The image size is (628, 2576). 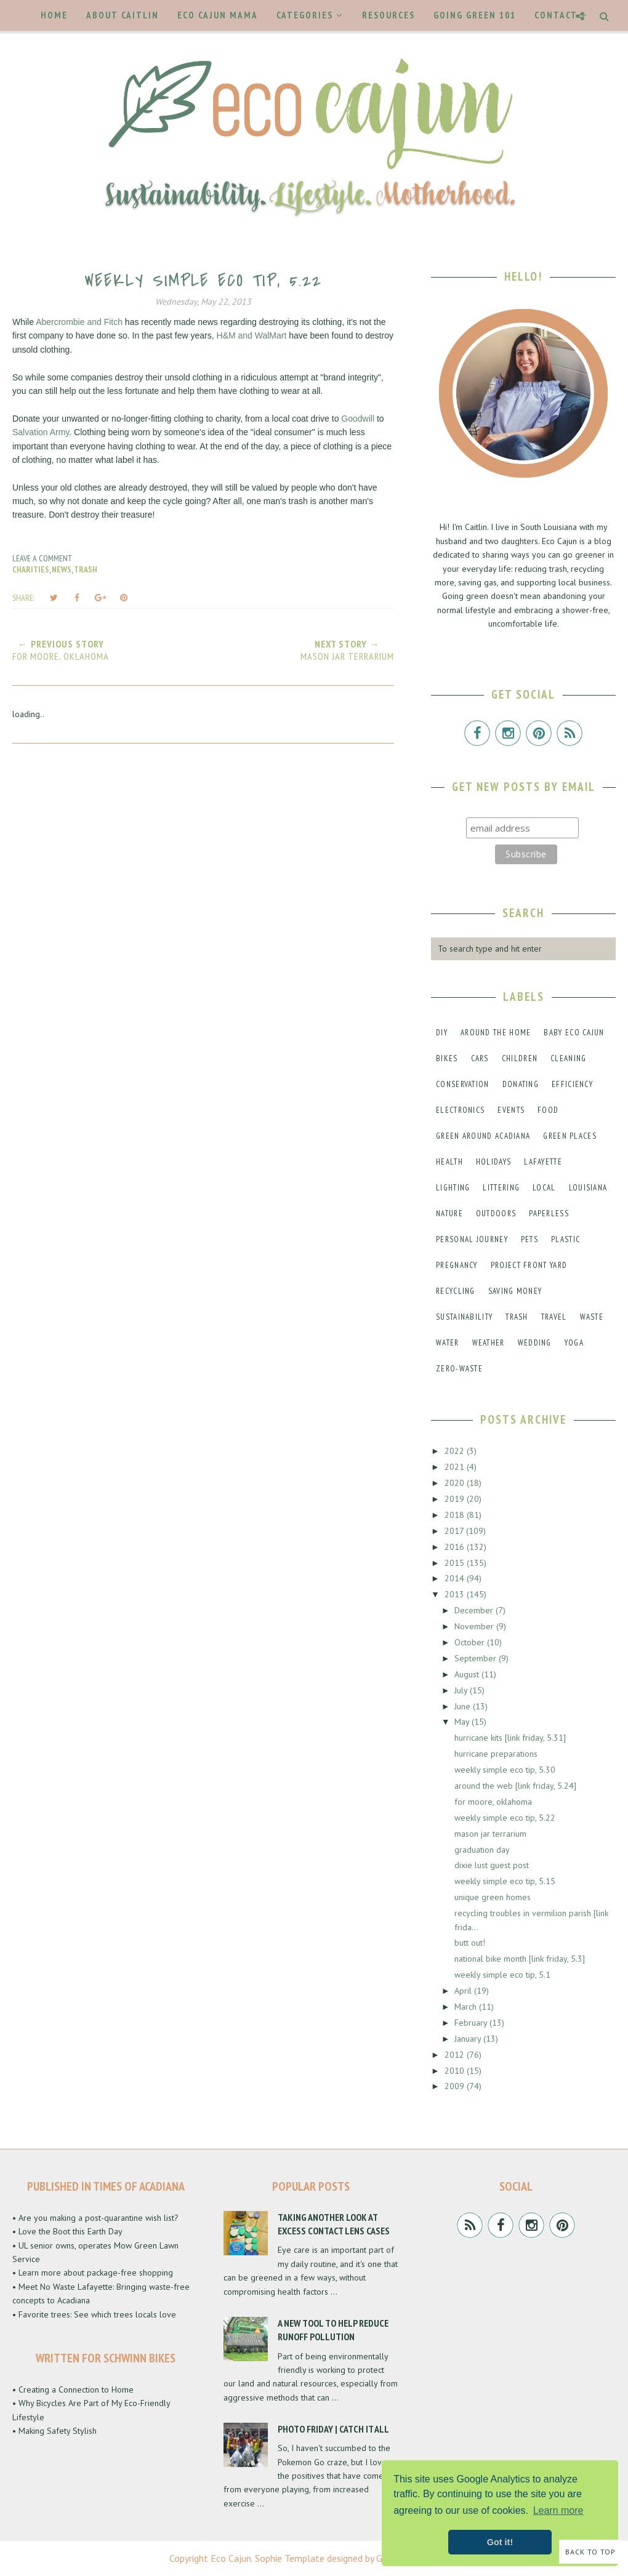 I want to click on around the web [link friday, 5.24], so click(x=515, y=1785).